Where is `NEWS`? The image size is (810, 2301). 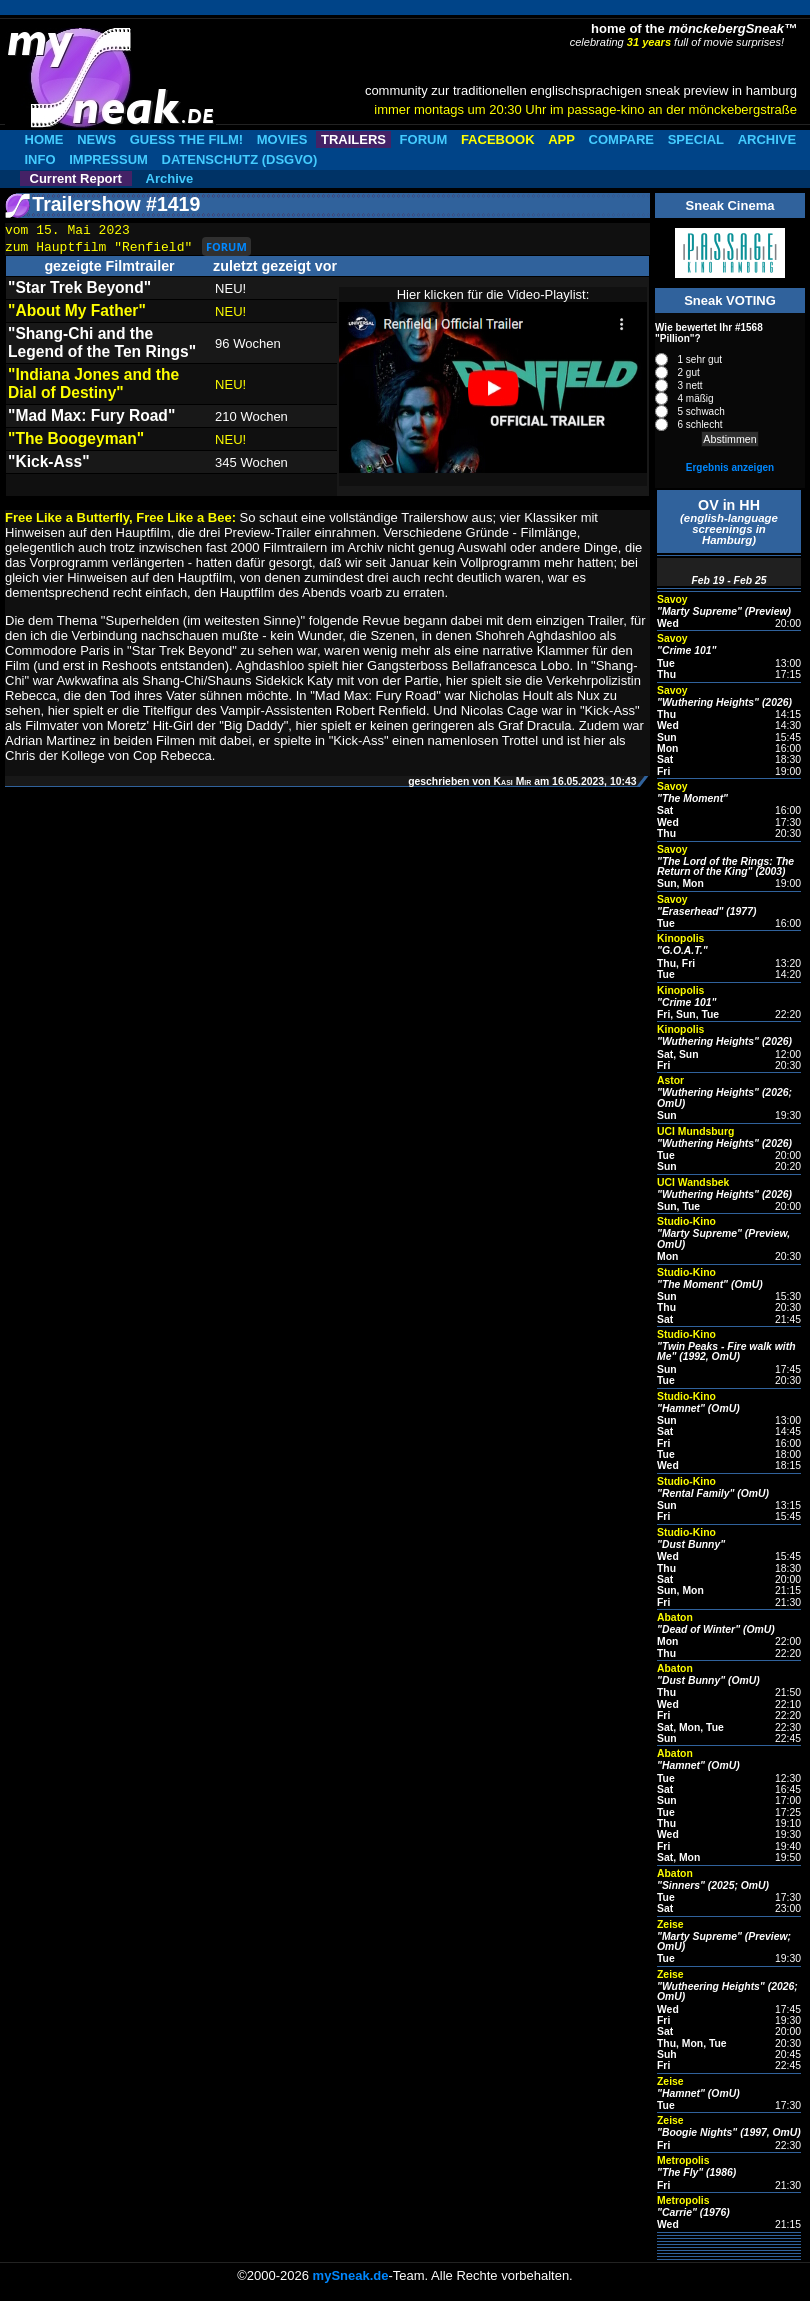
NEWS is located at coordinates (96, 139).